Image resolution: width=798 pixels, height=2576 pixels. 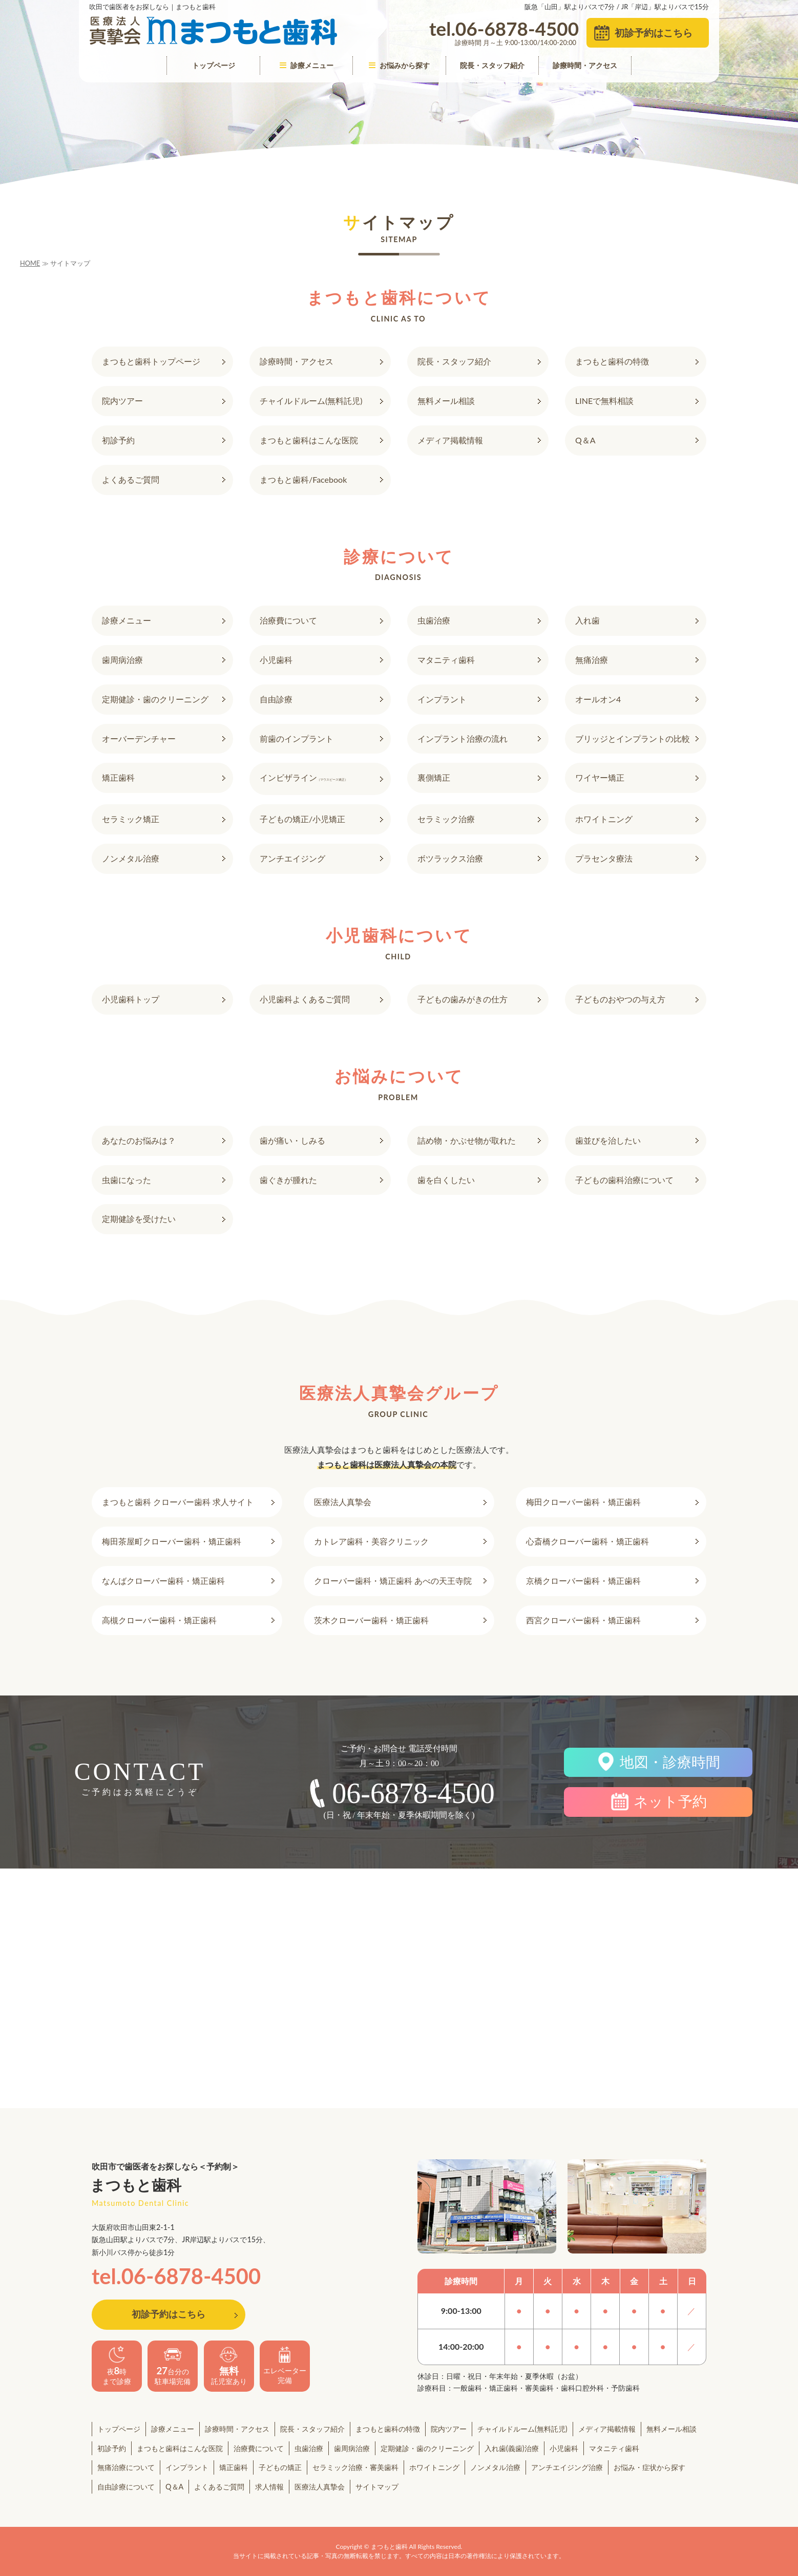 What do you see at coordinates (139, 738) in the screenshot?
I see `オーバーデンチャー` at bounding box center [139, 738].